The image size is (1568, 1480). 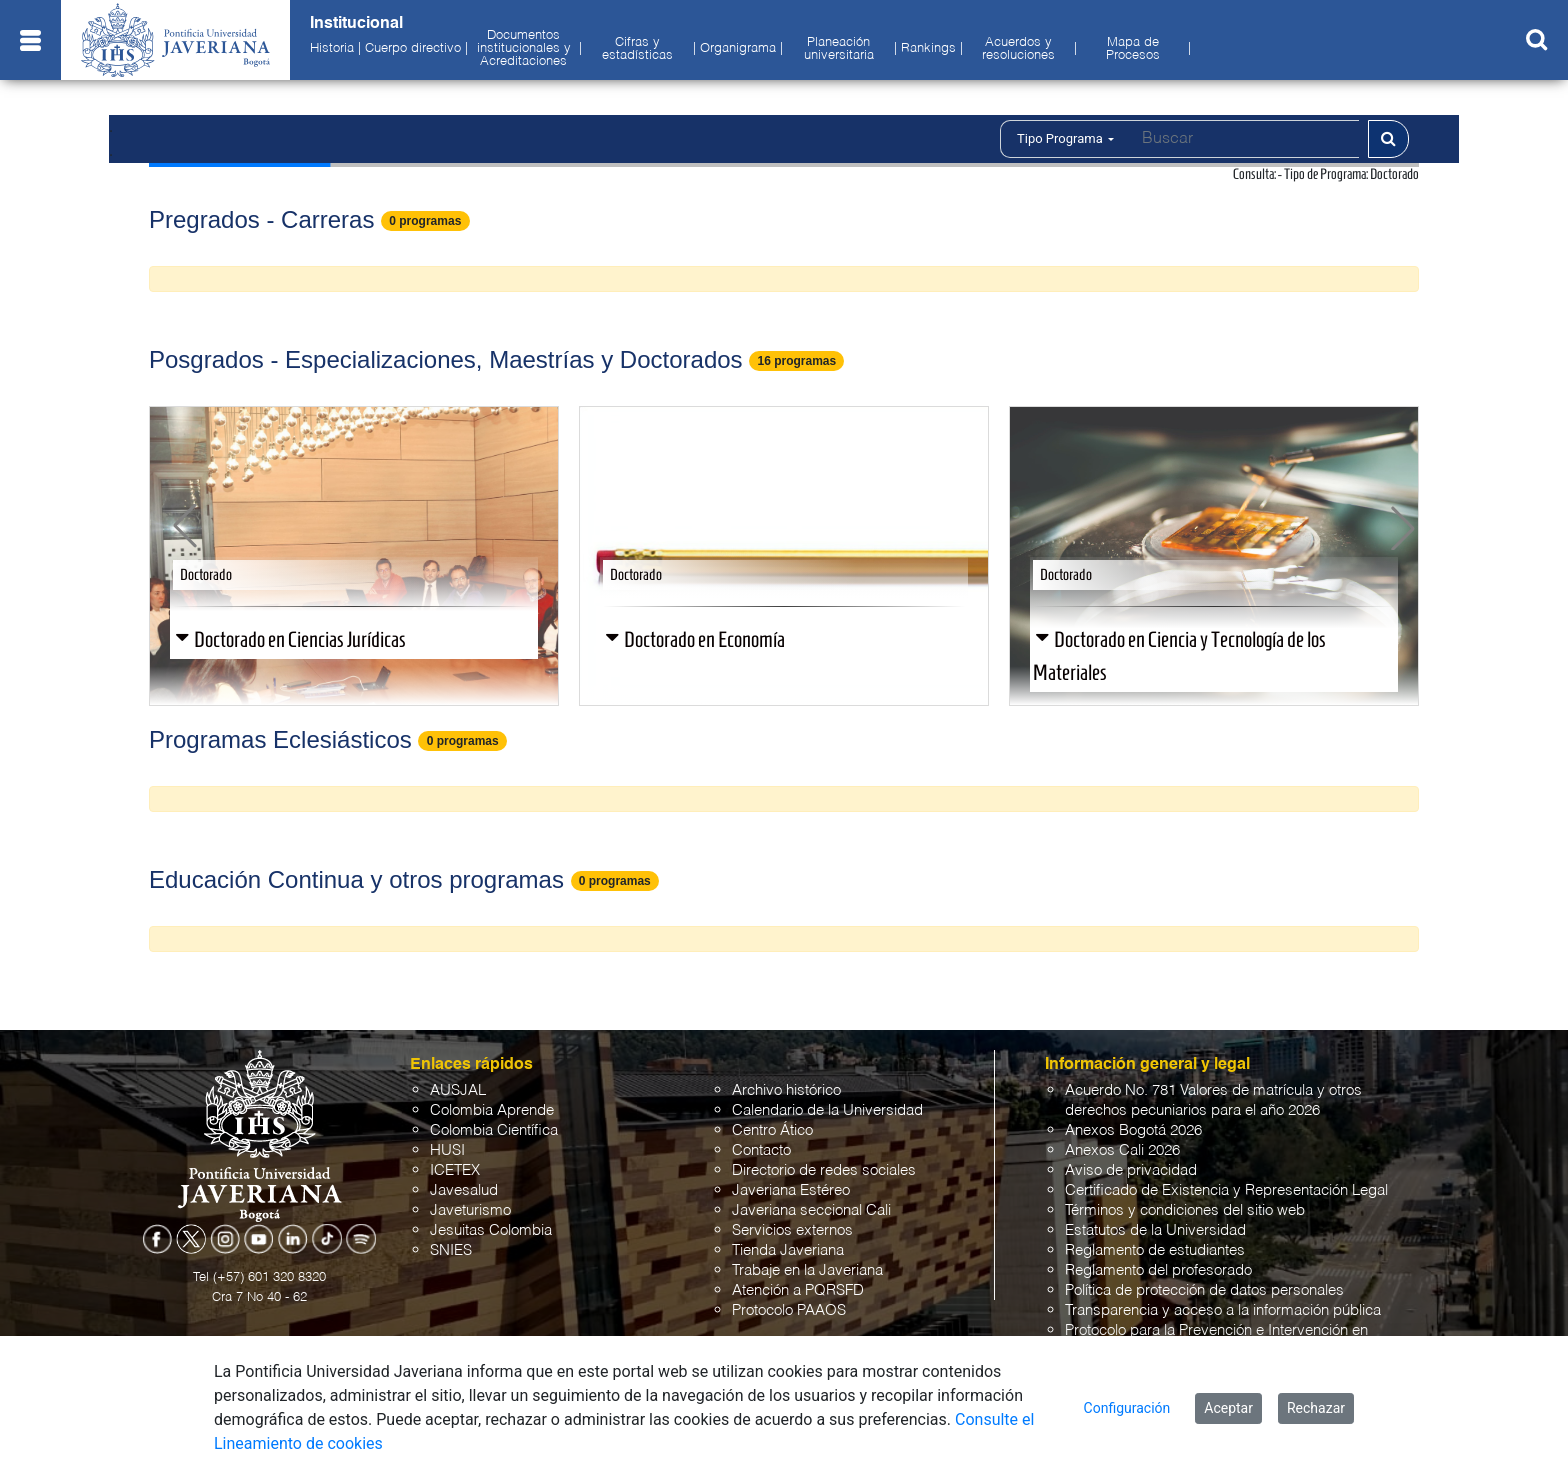 What do you see at coordinates (1223, 1310) in the screenshot?
I see `Transparencia y acceso a la información pública` at bounding box center [1223, 1310].